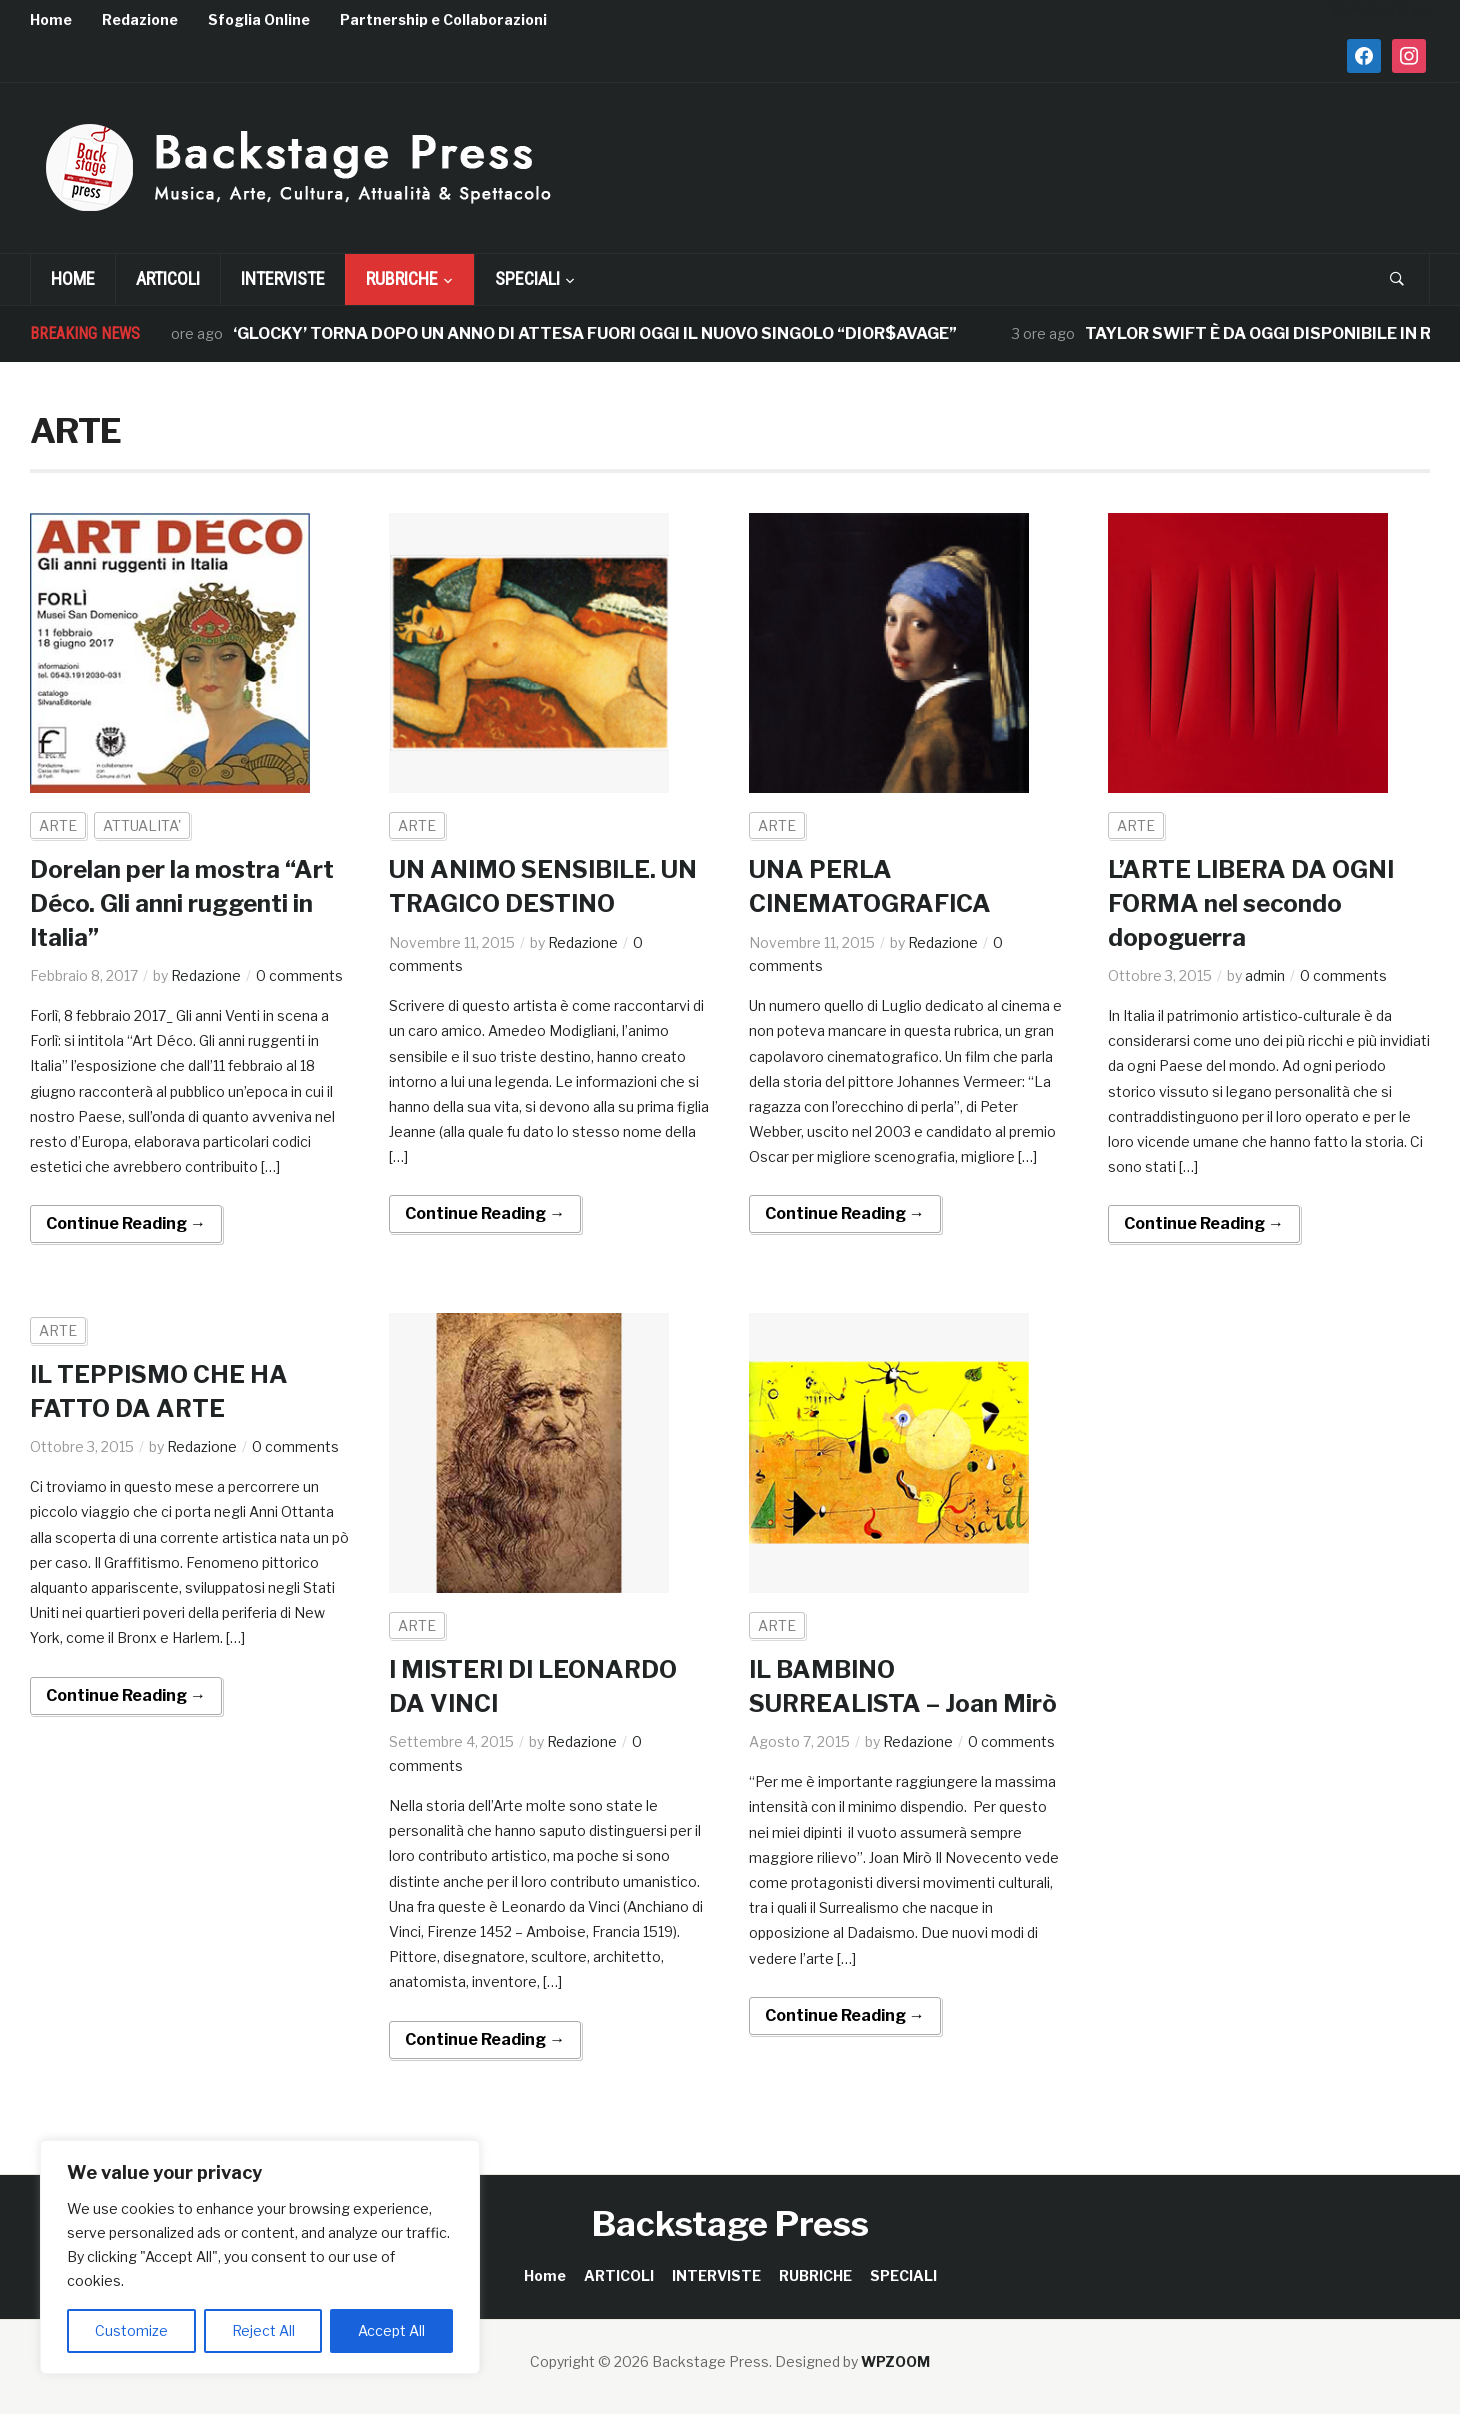 The image size is (1460, 2414). What do you see at coordinates (527, 278) in the screenshot?
I see `SPECIALI` at bounding box center [527, 278].